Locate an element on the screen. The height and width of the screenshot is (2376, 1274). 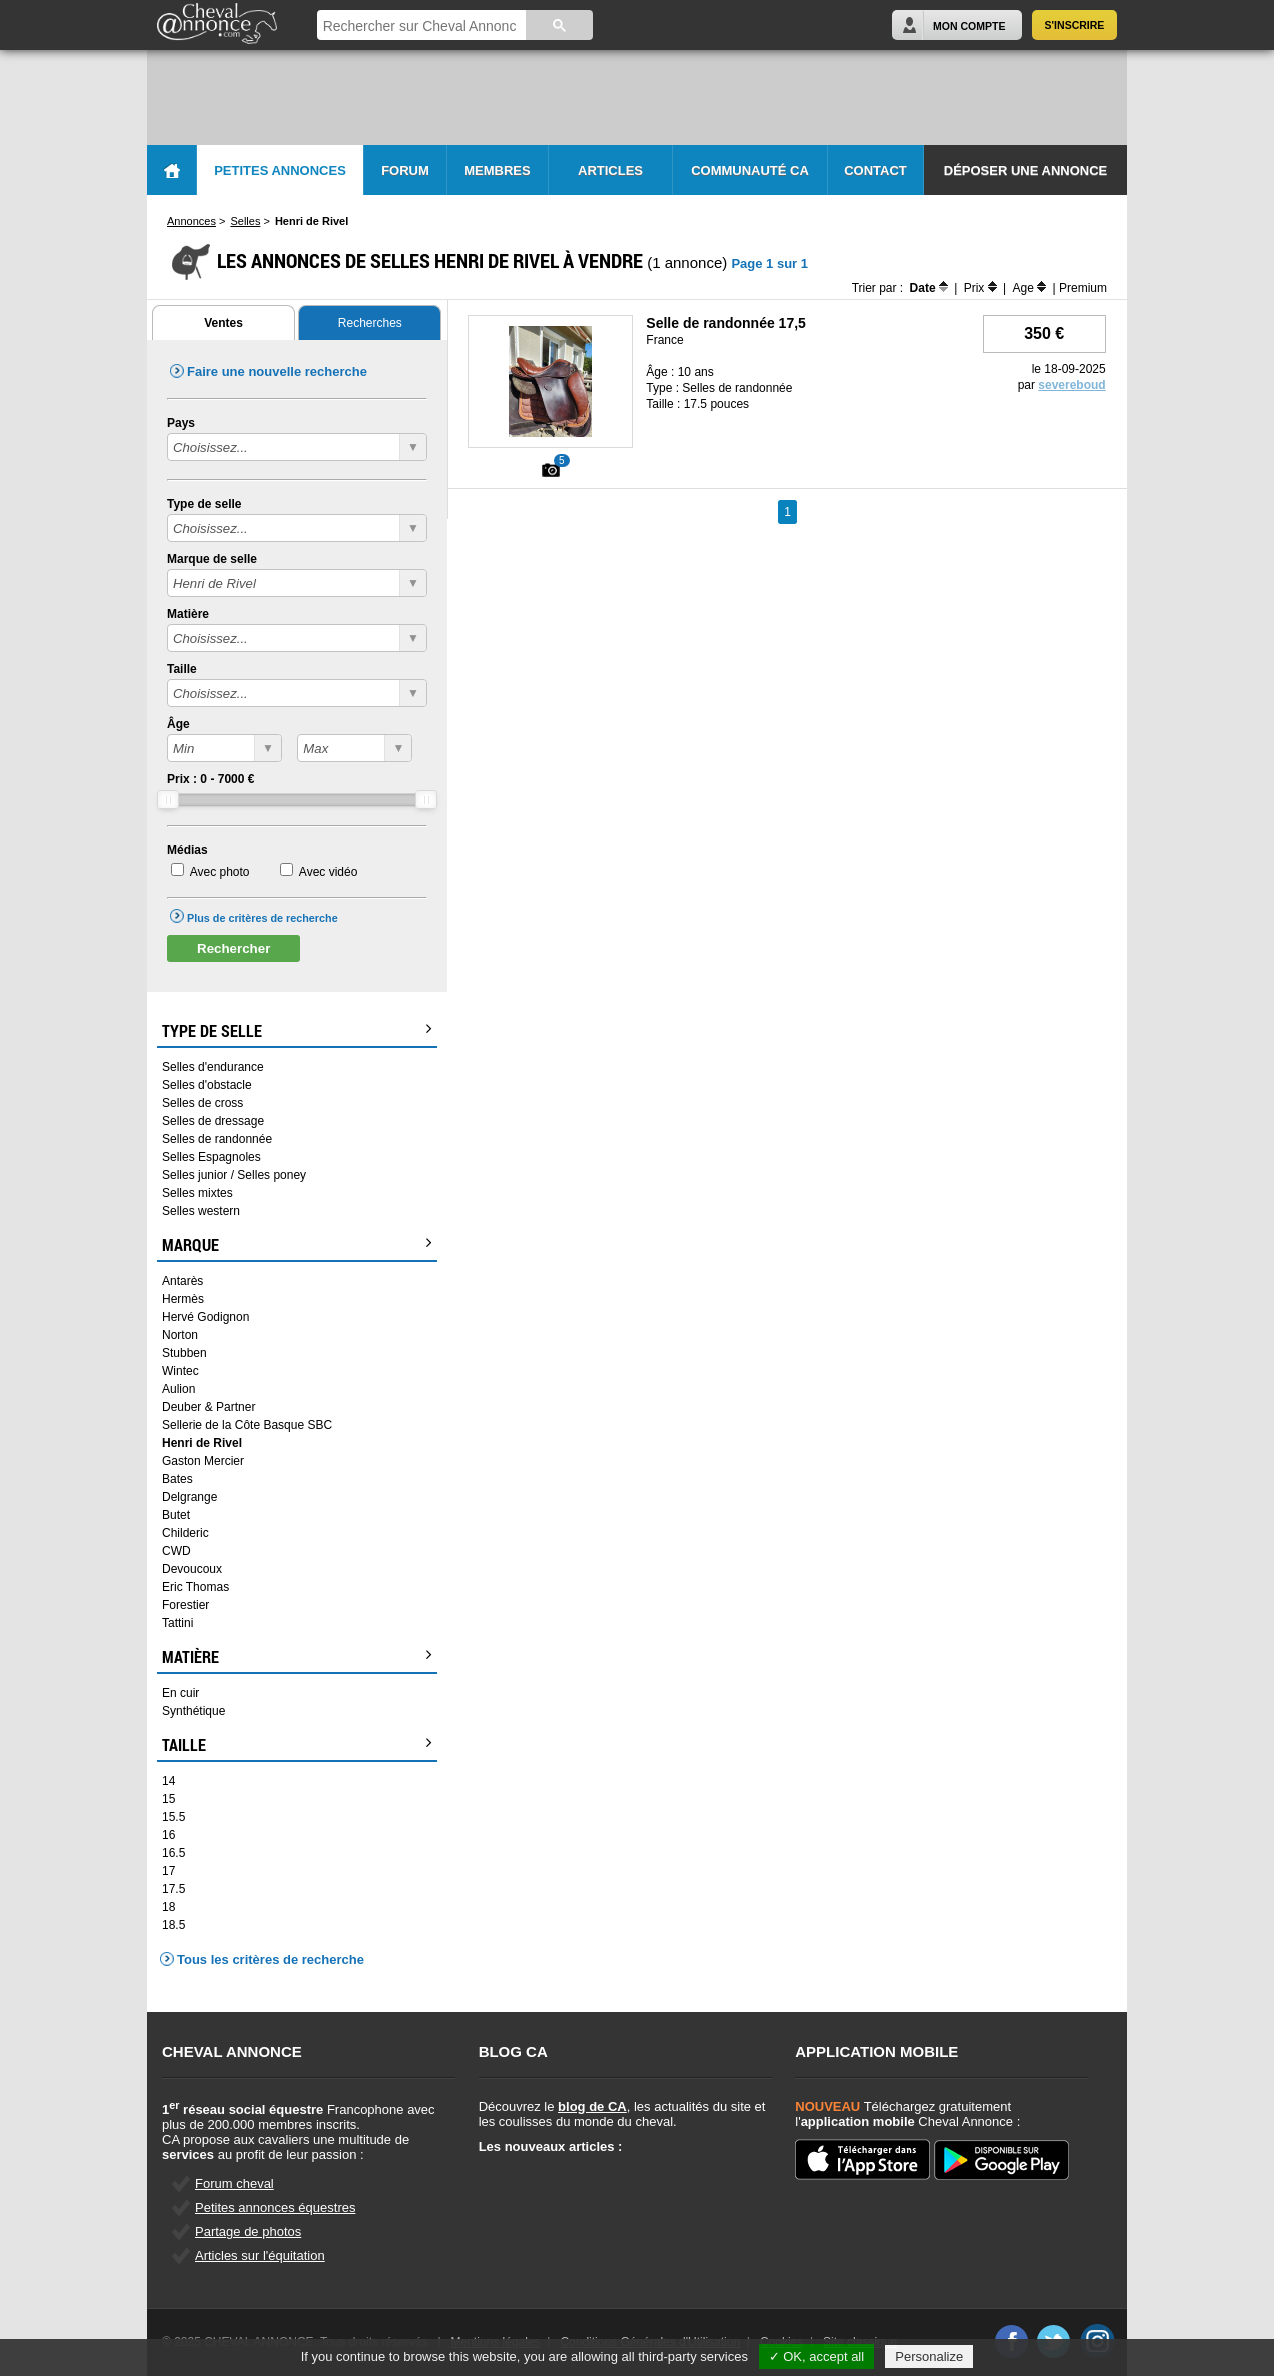
Selles mixtes is located at coordinates (197, 1193).